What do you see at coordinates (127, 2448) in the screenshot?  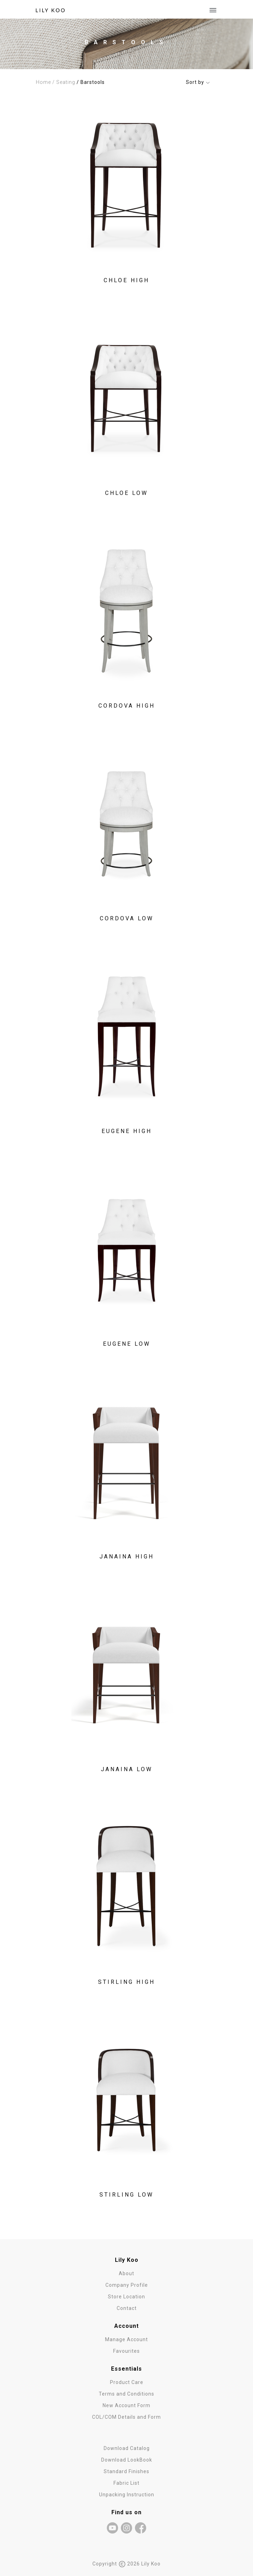 I see `Download Catalog` at bounding box center [127, 2448].